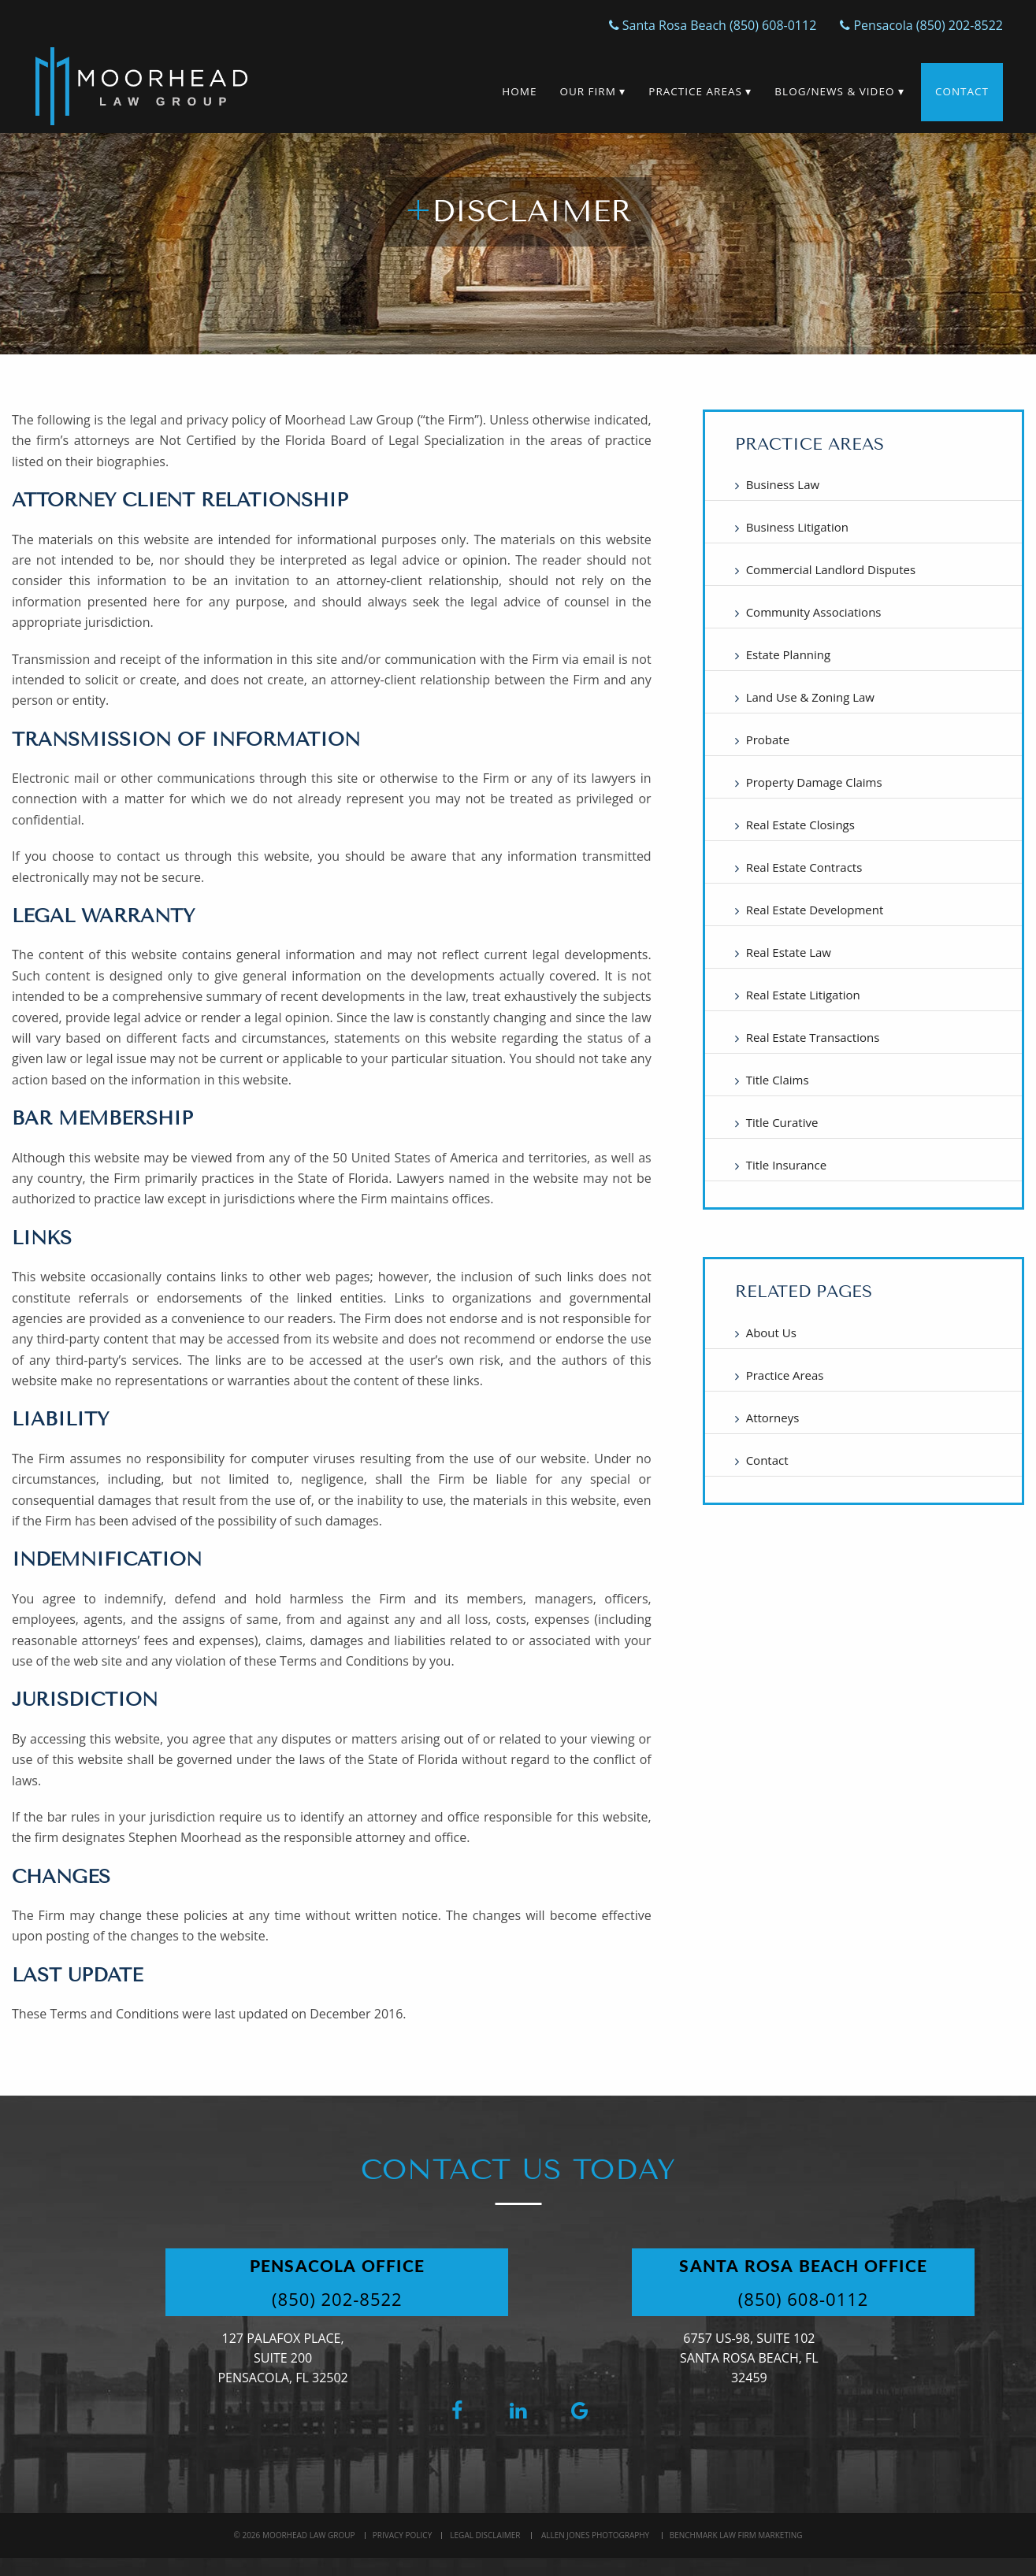  I want to click on Business Law, so click(782, 484).